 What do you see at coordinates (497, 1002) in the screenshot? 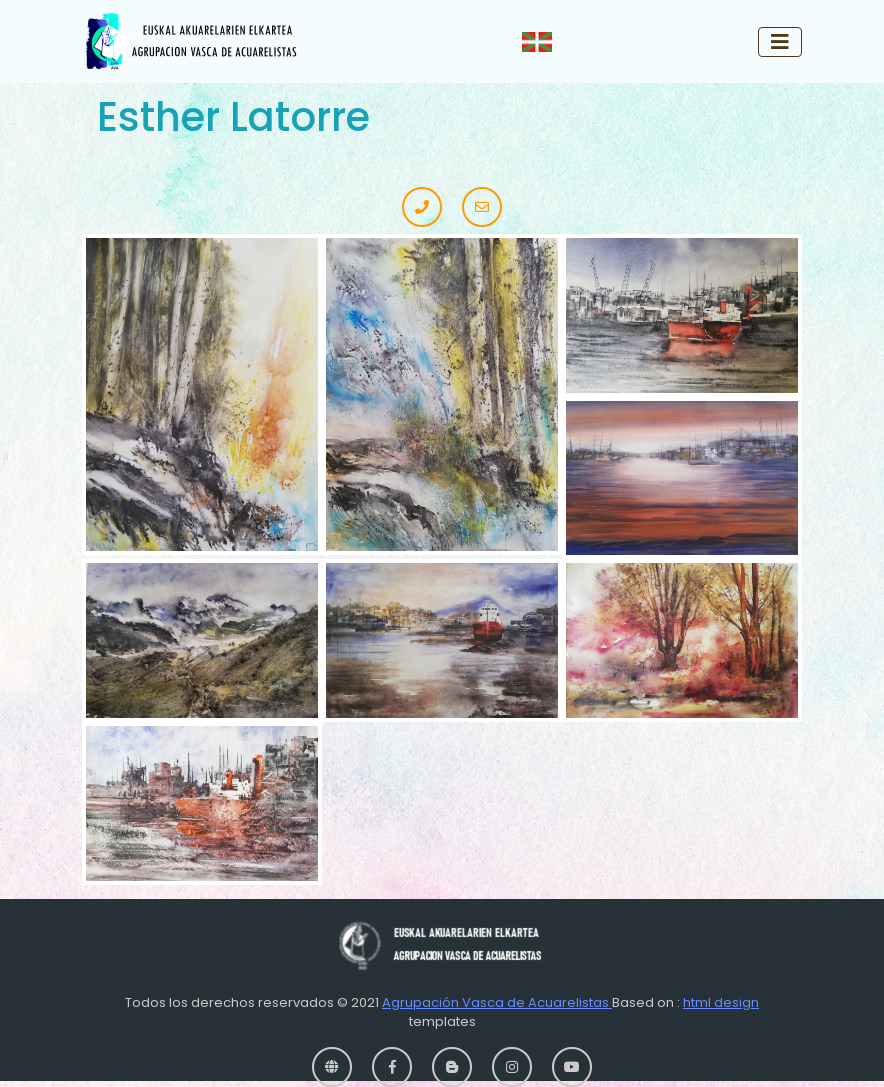
I see `Agrupación Vasca de Acuarelistas` at bounding box center [497, 1002].